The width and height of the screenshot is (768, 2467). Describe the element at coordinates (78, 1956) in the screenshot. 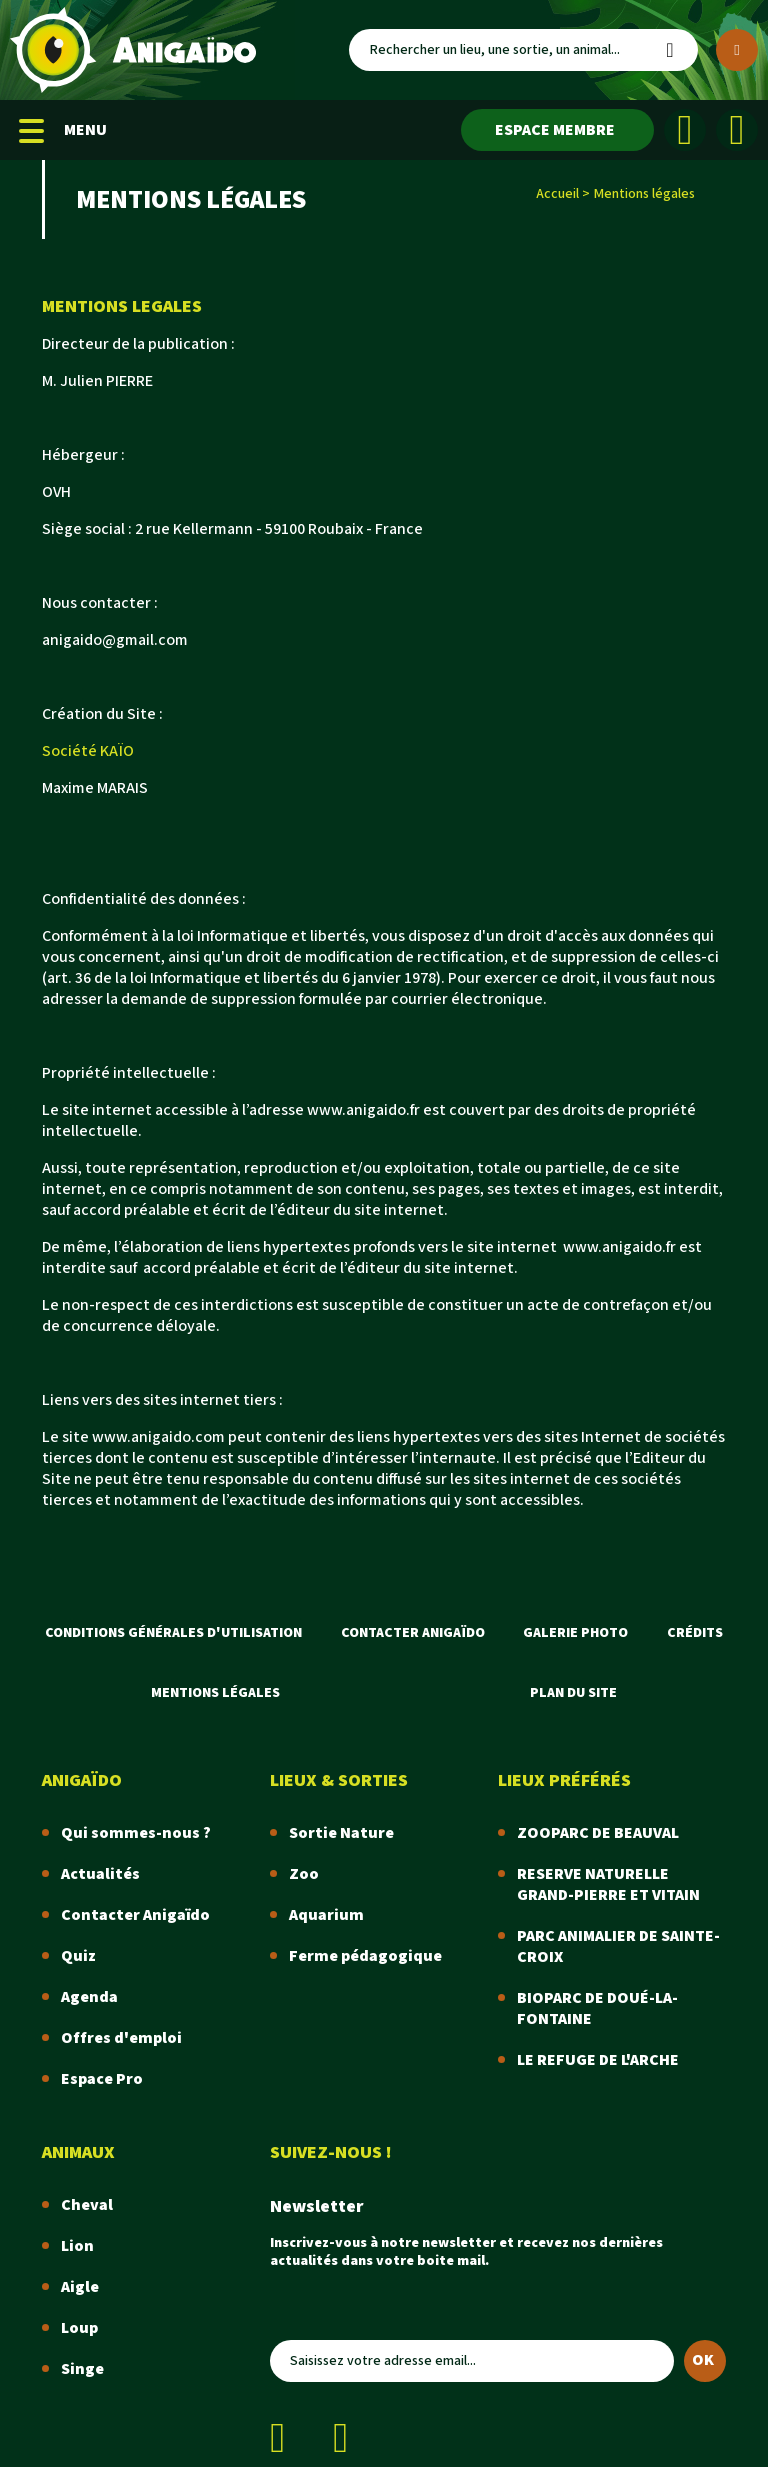

I see `Quiz` at that location.